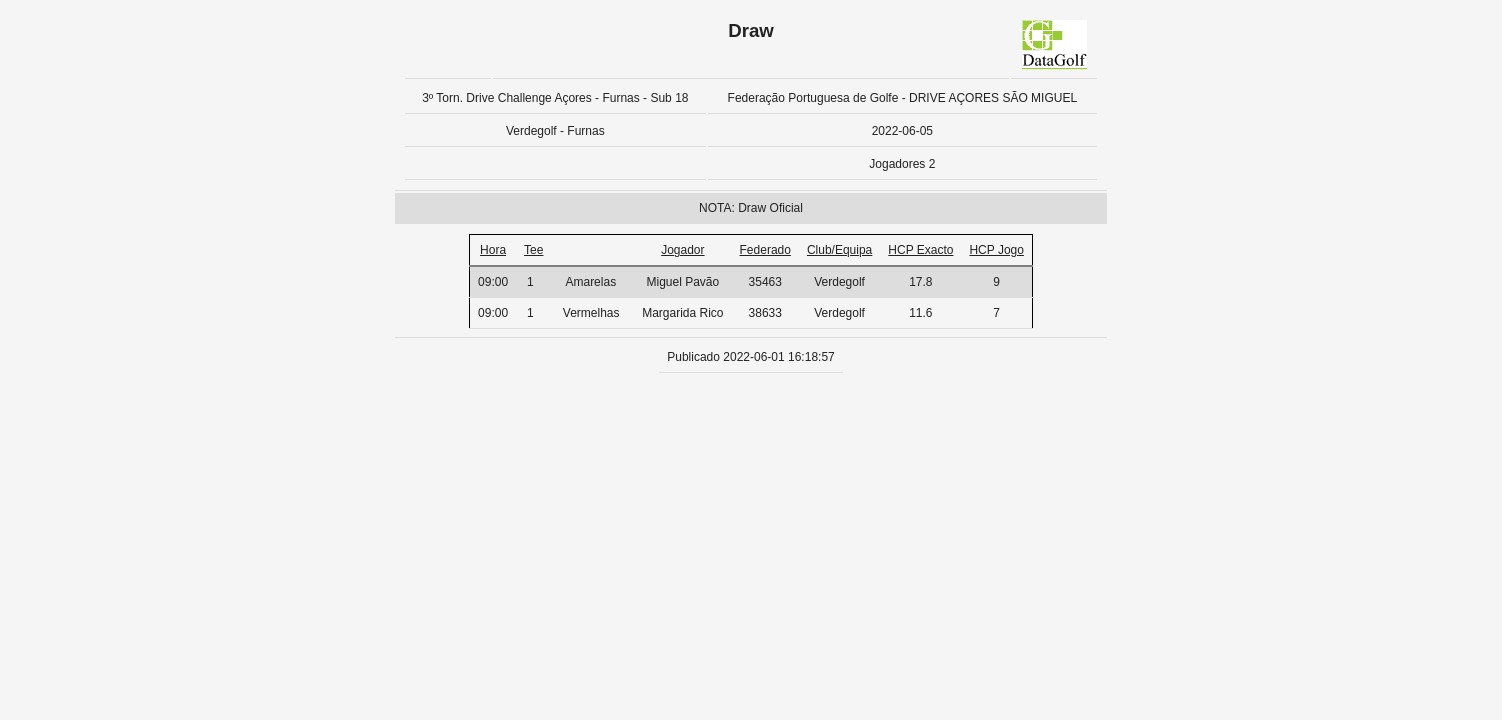  What do you see at coordinates (682, 250) in the screenshot?
I see `Jogador` at bounding box center [682, 250].